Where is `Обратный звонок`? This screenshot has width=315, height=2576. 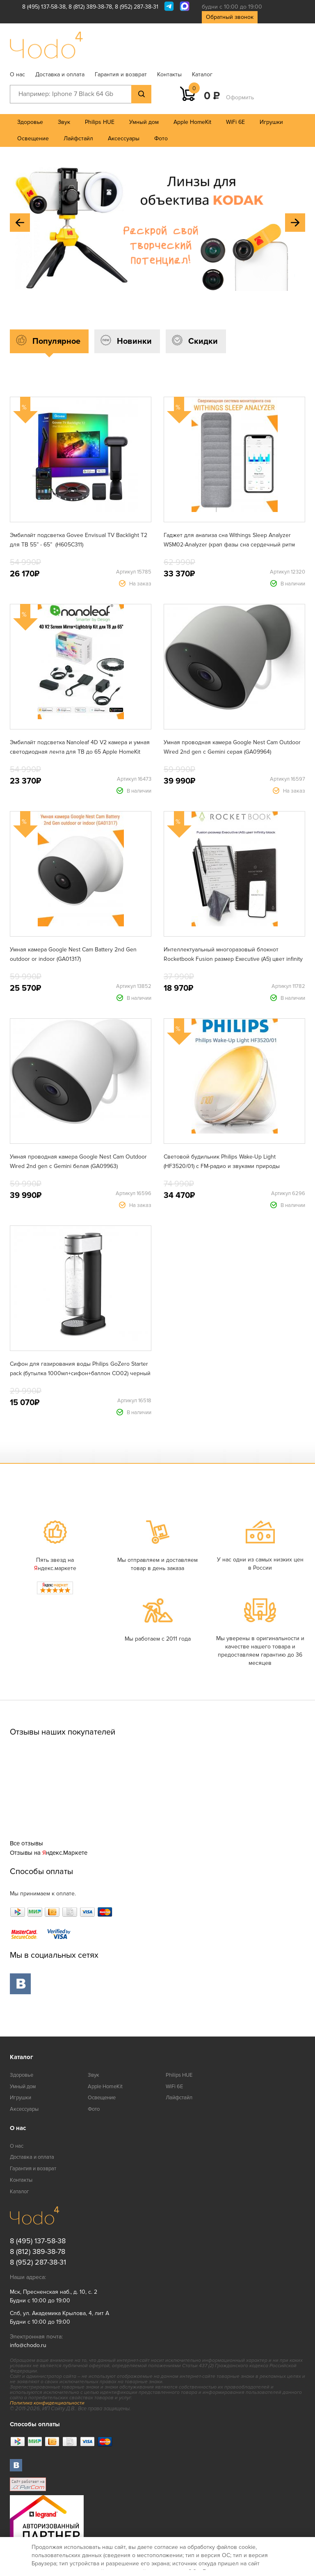
Обратный звонок is located at coordinates (229, 17).